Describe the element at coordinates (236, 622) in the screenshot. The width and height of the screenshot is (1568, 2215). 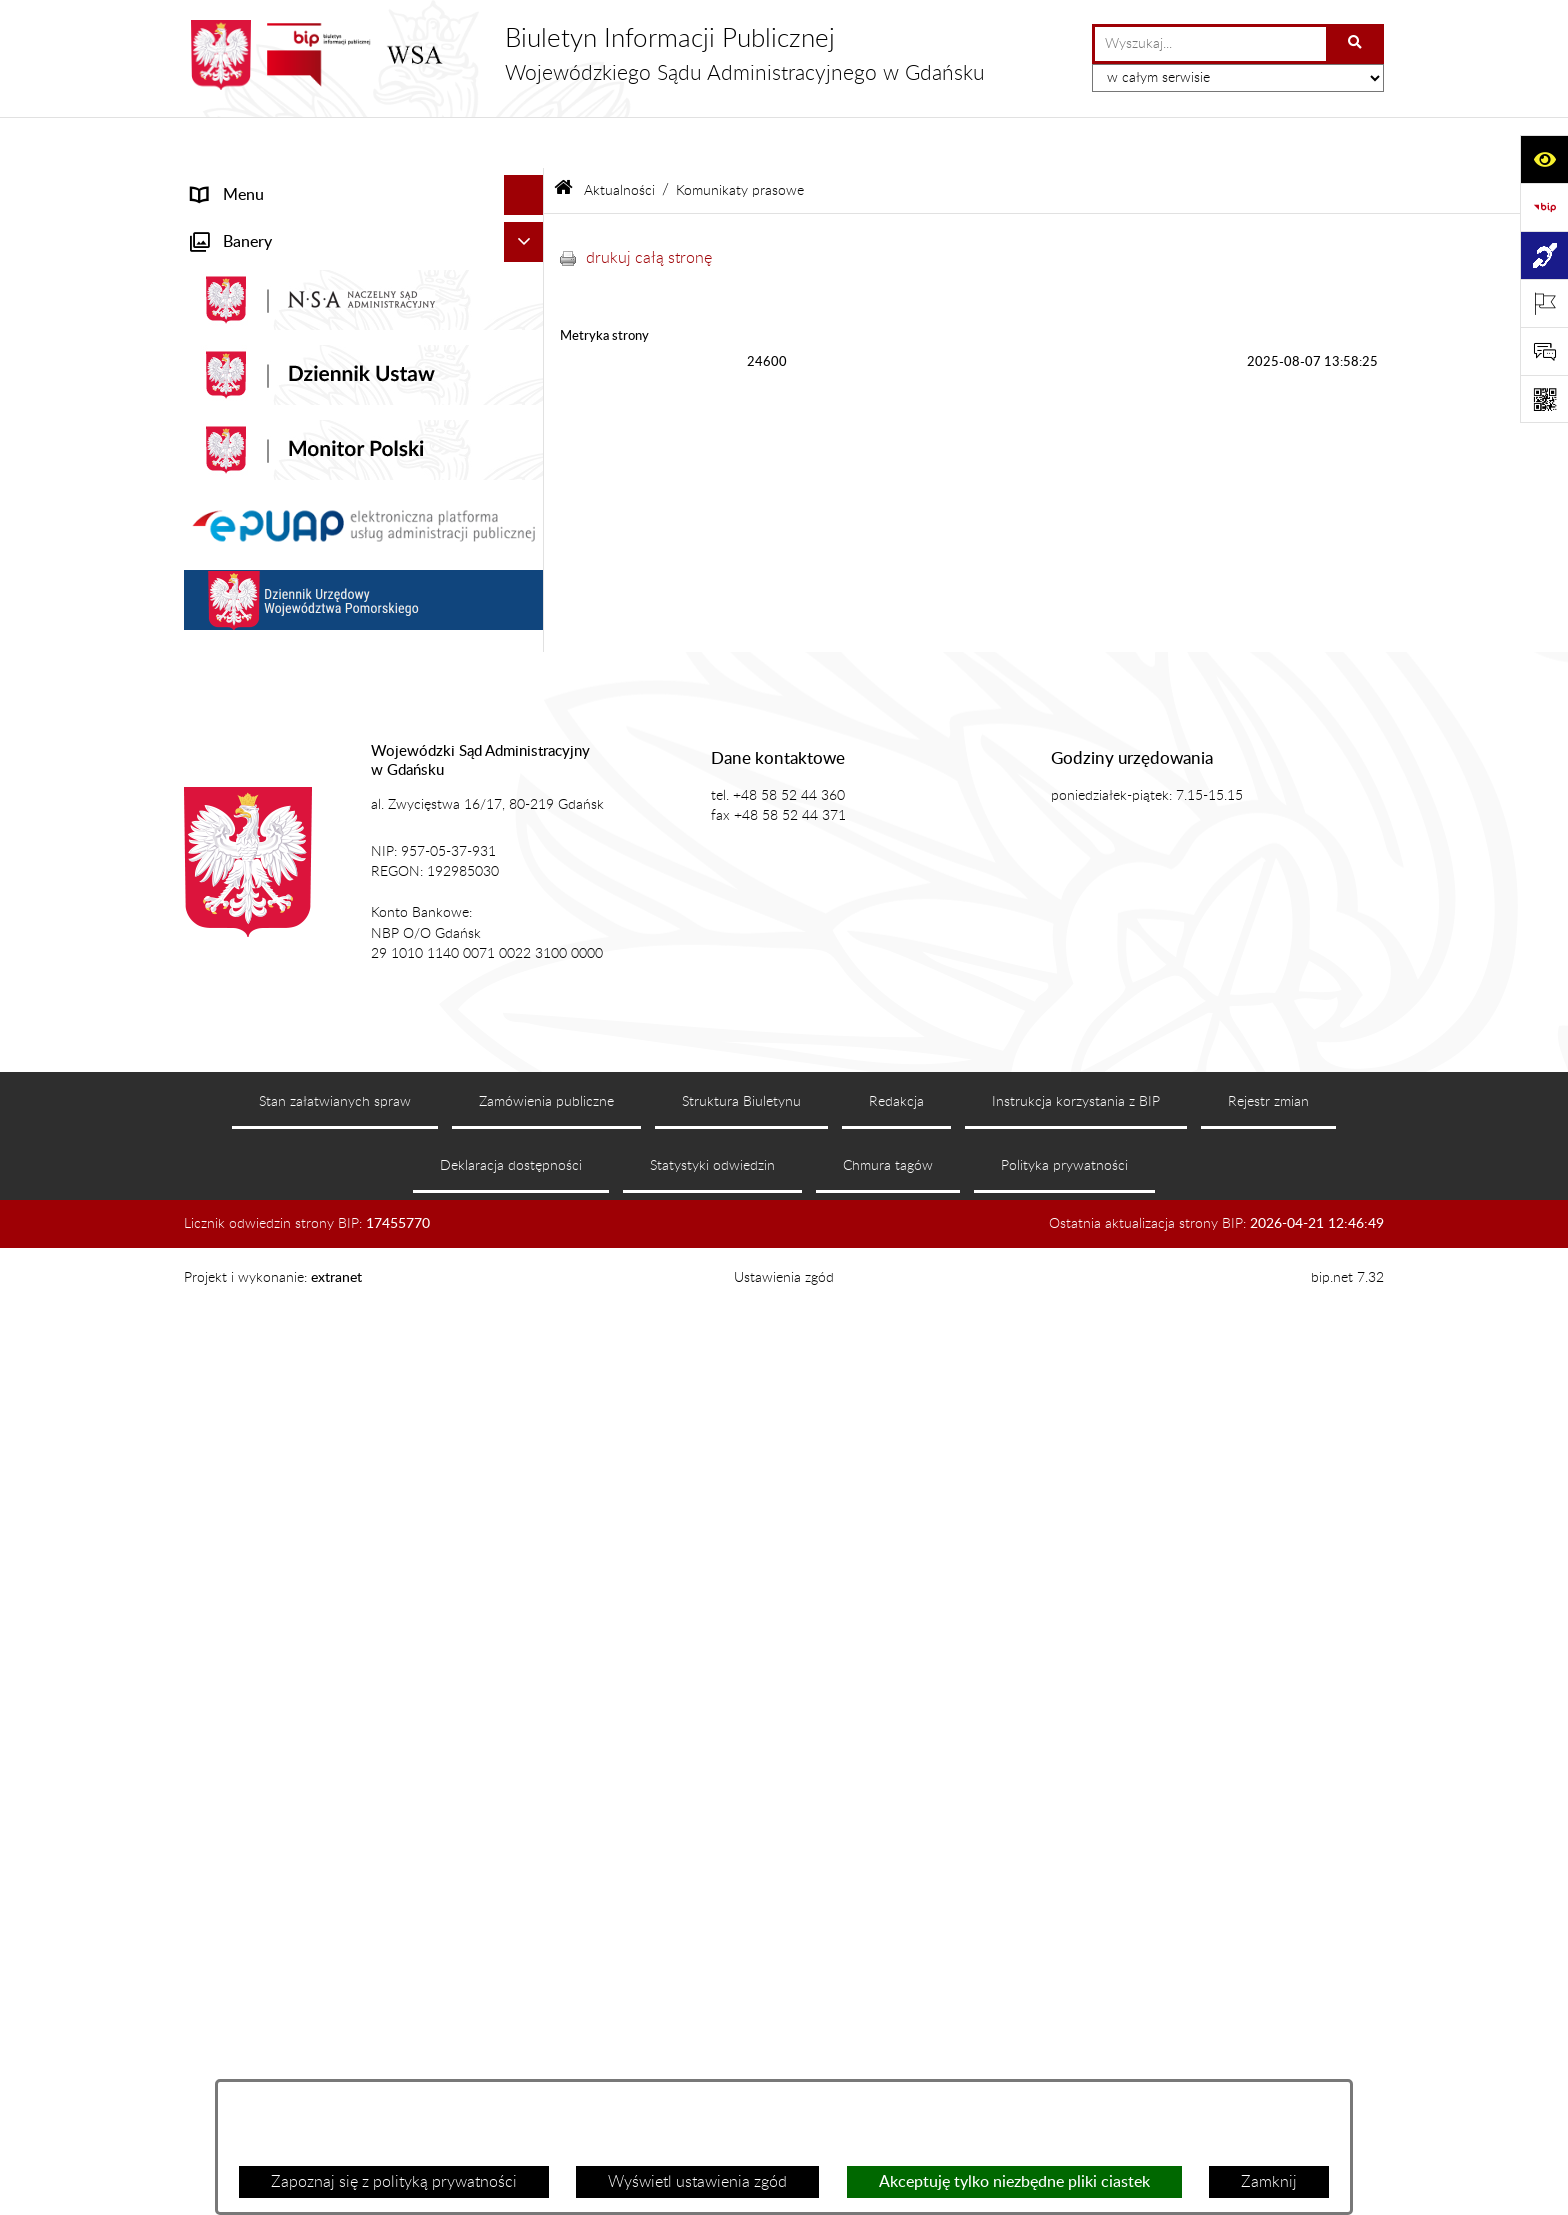
I see `Czytelnia akt` at that location.